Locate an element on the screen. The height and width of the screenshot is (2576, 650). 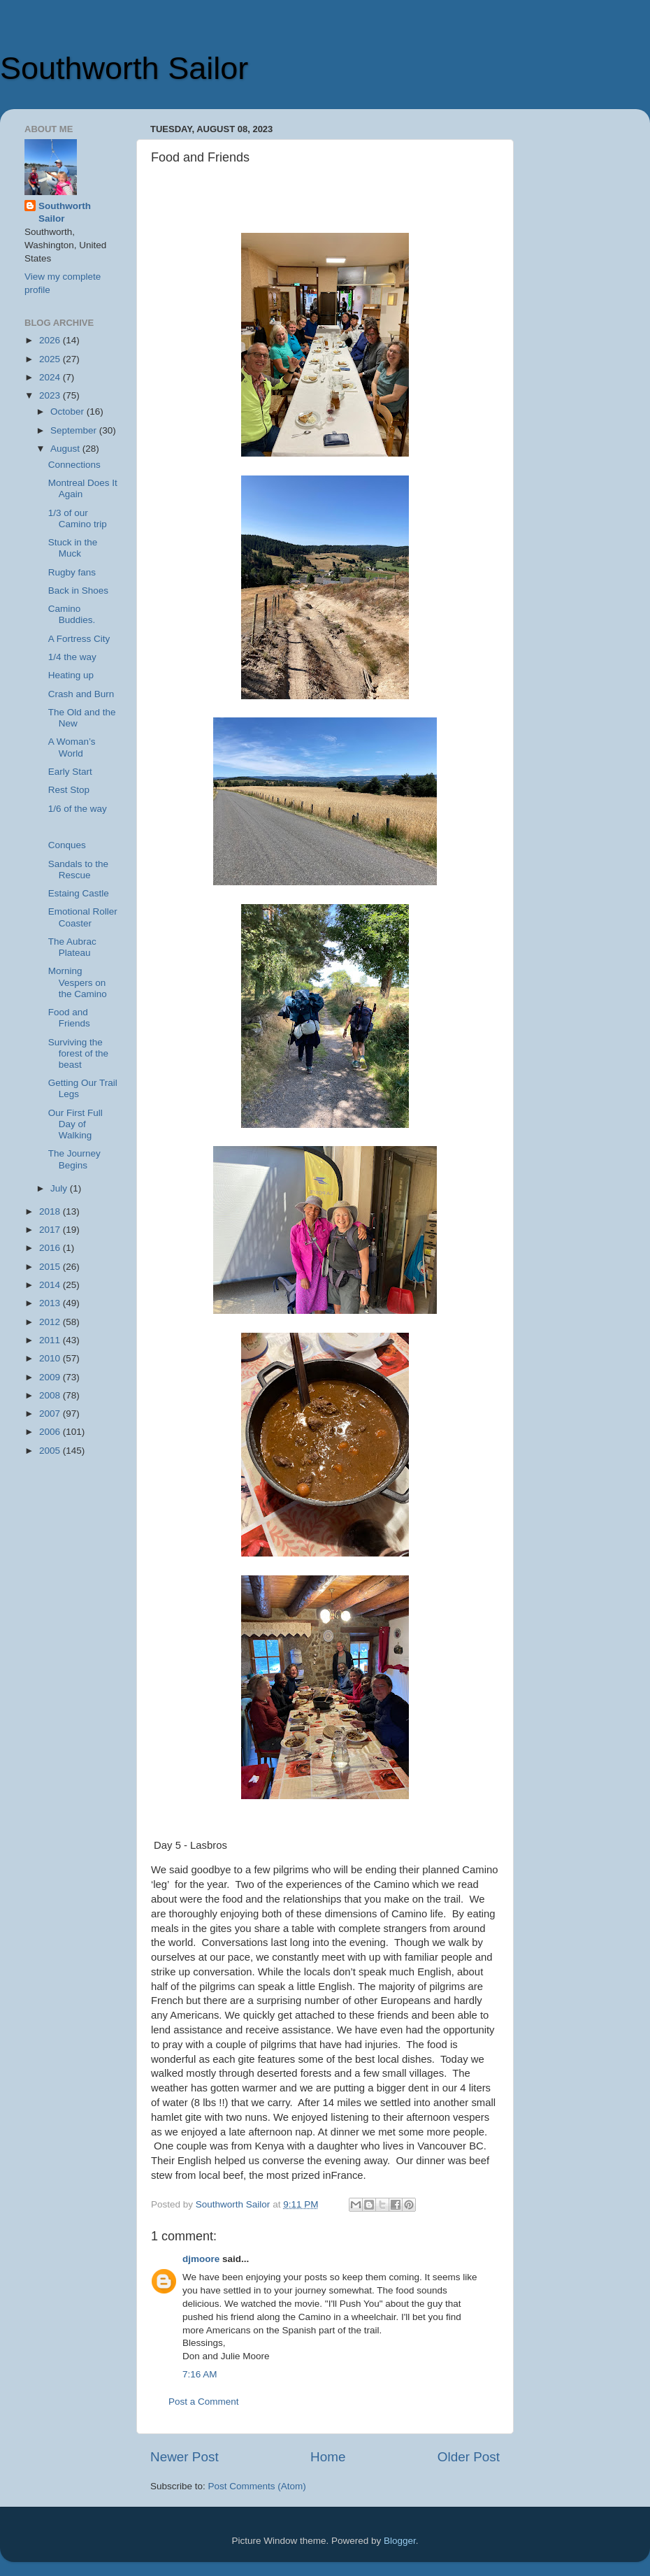
2013 is located at coordinates (51, 1303).